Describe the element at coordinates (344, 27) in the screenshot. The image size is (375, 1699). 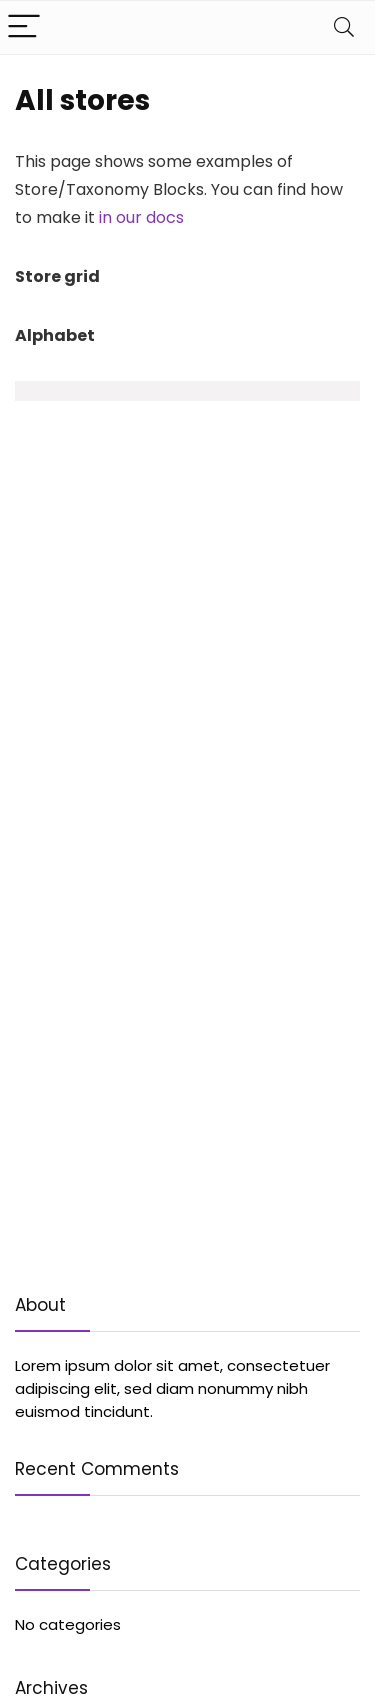
I see `[Search]` at that location.